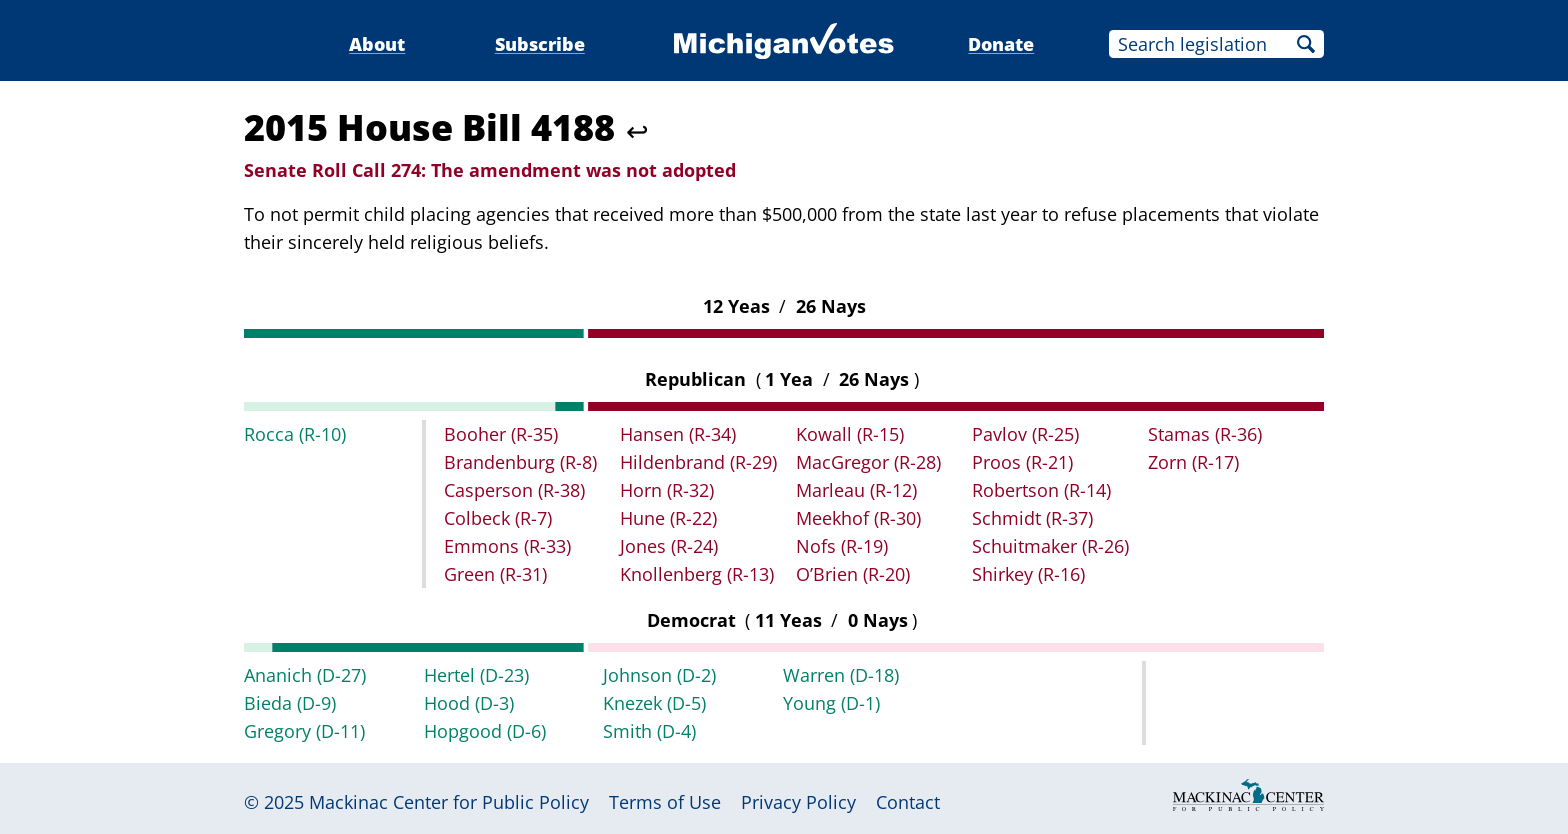 This screenshot has height=834, width=1568. Describe the element at coordinates (1193, 462) in the screenshot. I see `Zorn` at that location.